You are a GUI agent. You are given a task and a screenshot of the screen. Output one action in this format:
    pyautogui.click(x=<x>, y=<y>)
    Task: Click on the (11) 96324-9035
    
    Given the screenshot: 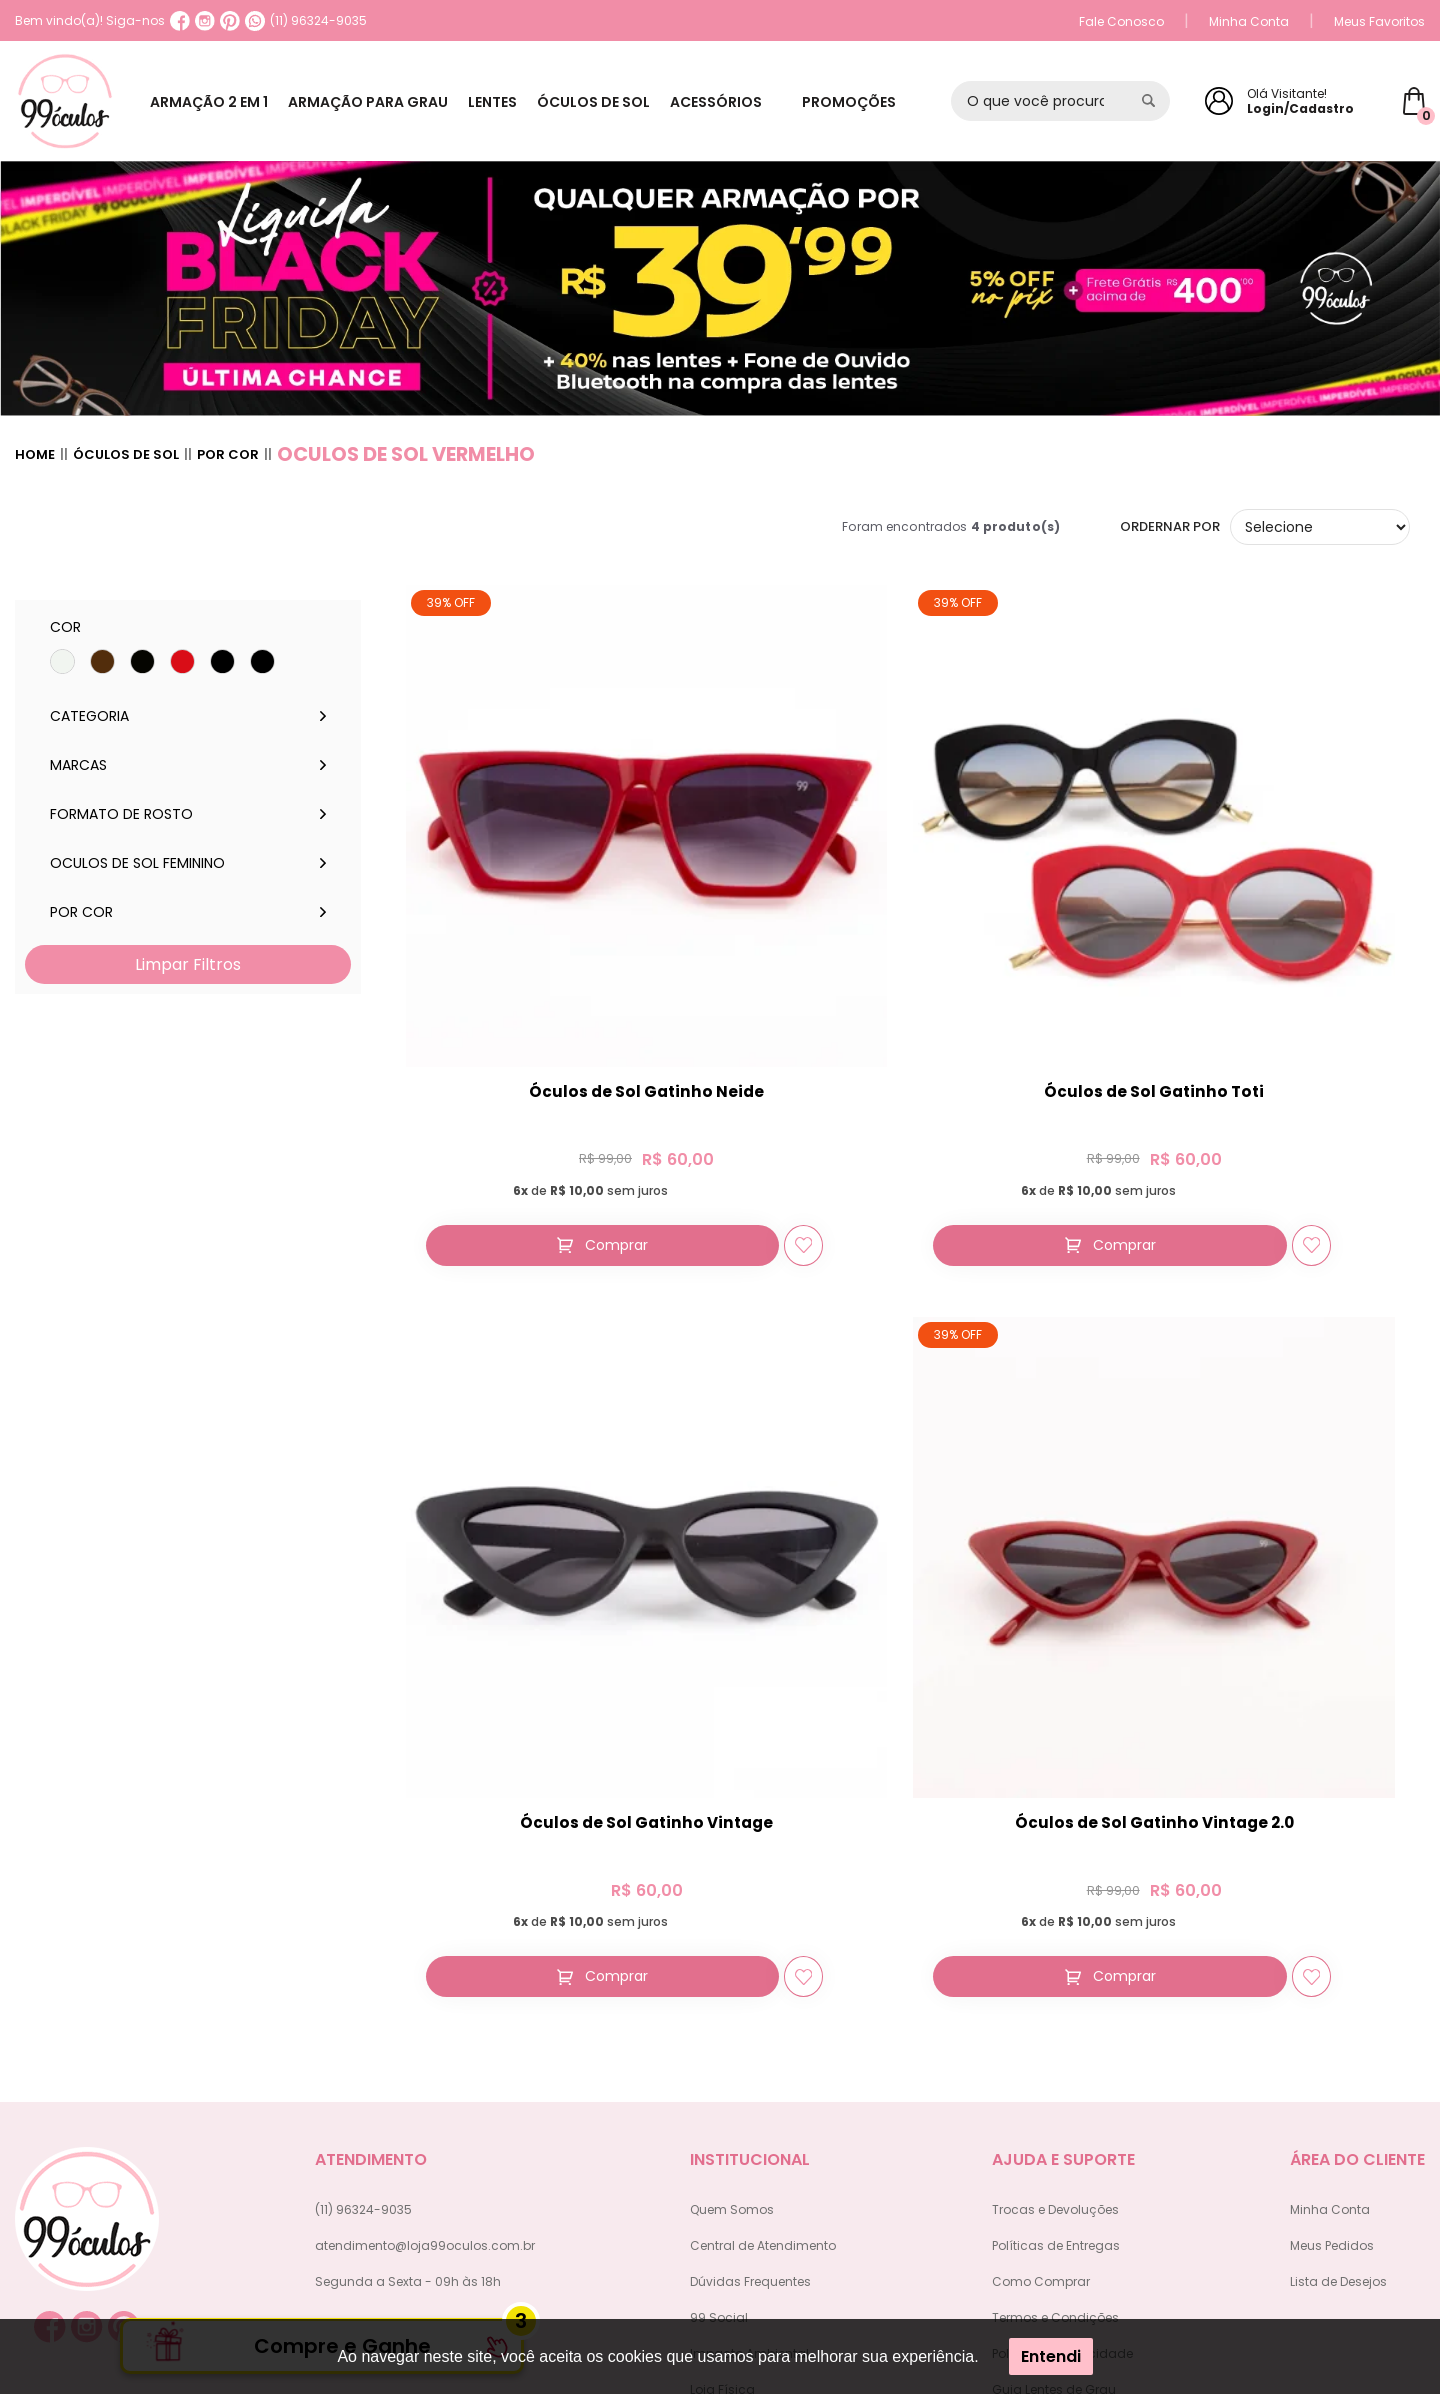 What is the action you would take?
    pyautogui.click(x=306, y=21)
    